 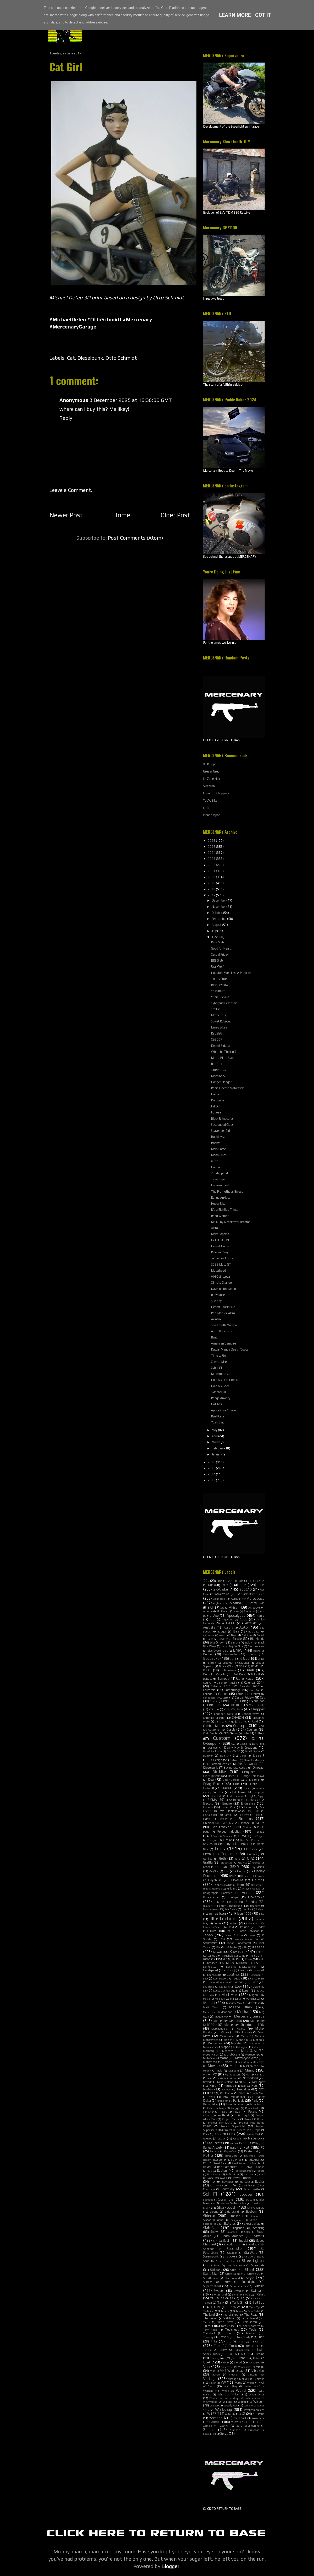 I want to click on Chesca Miles, so click(x=219, y=1361).